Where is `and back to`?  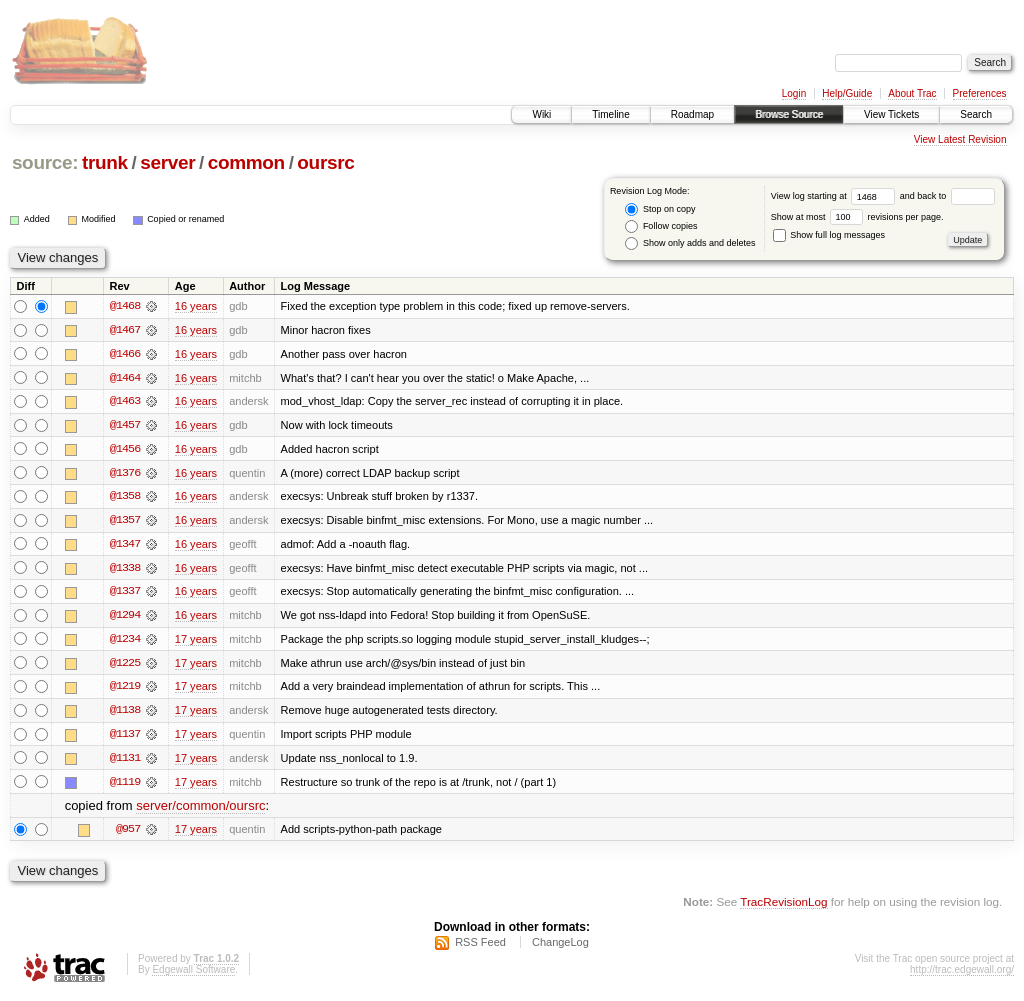 and back to is located at coordinates (947, 196).